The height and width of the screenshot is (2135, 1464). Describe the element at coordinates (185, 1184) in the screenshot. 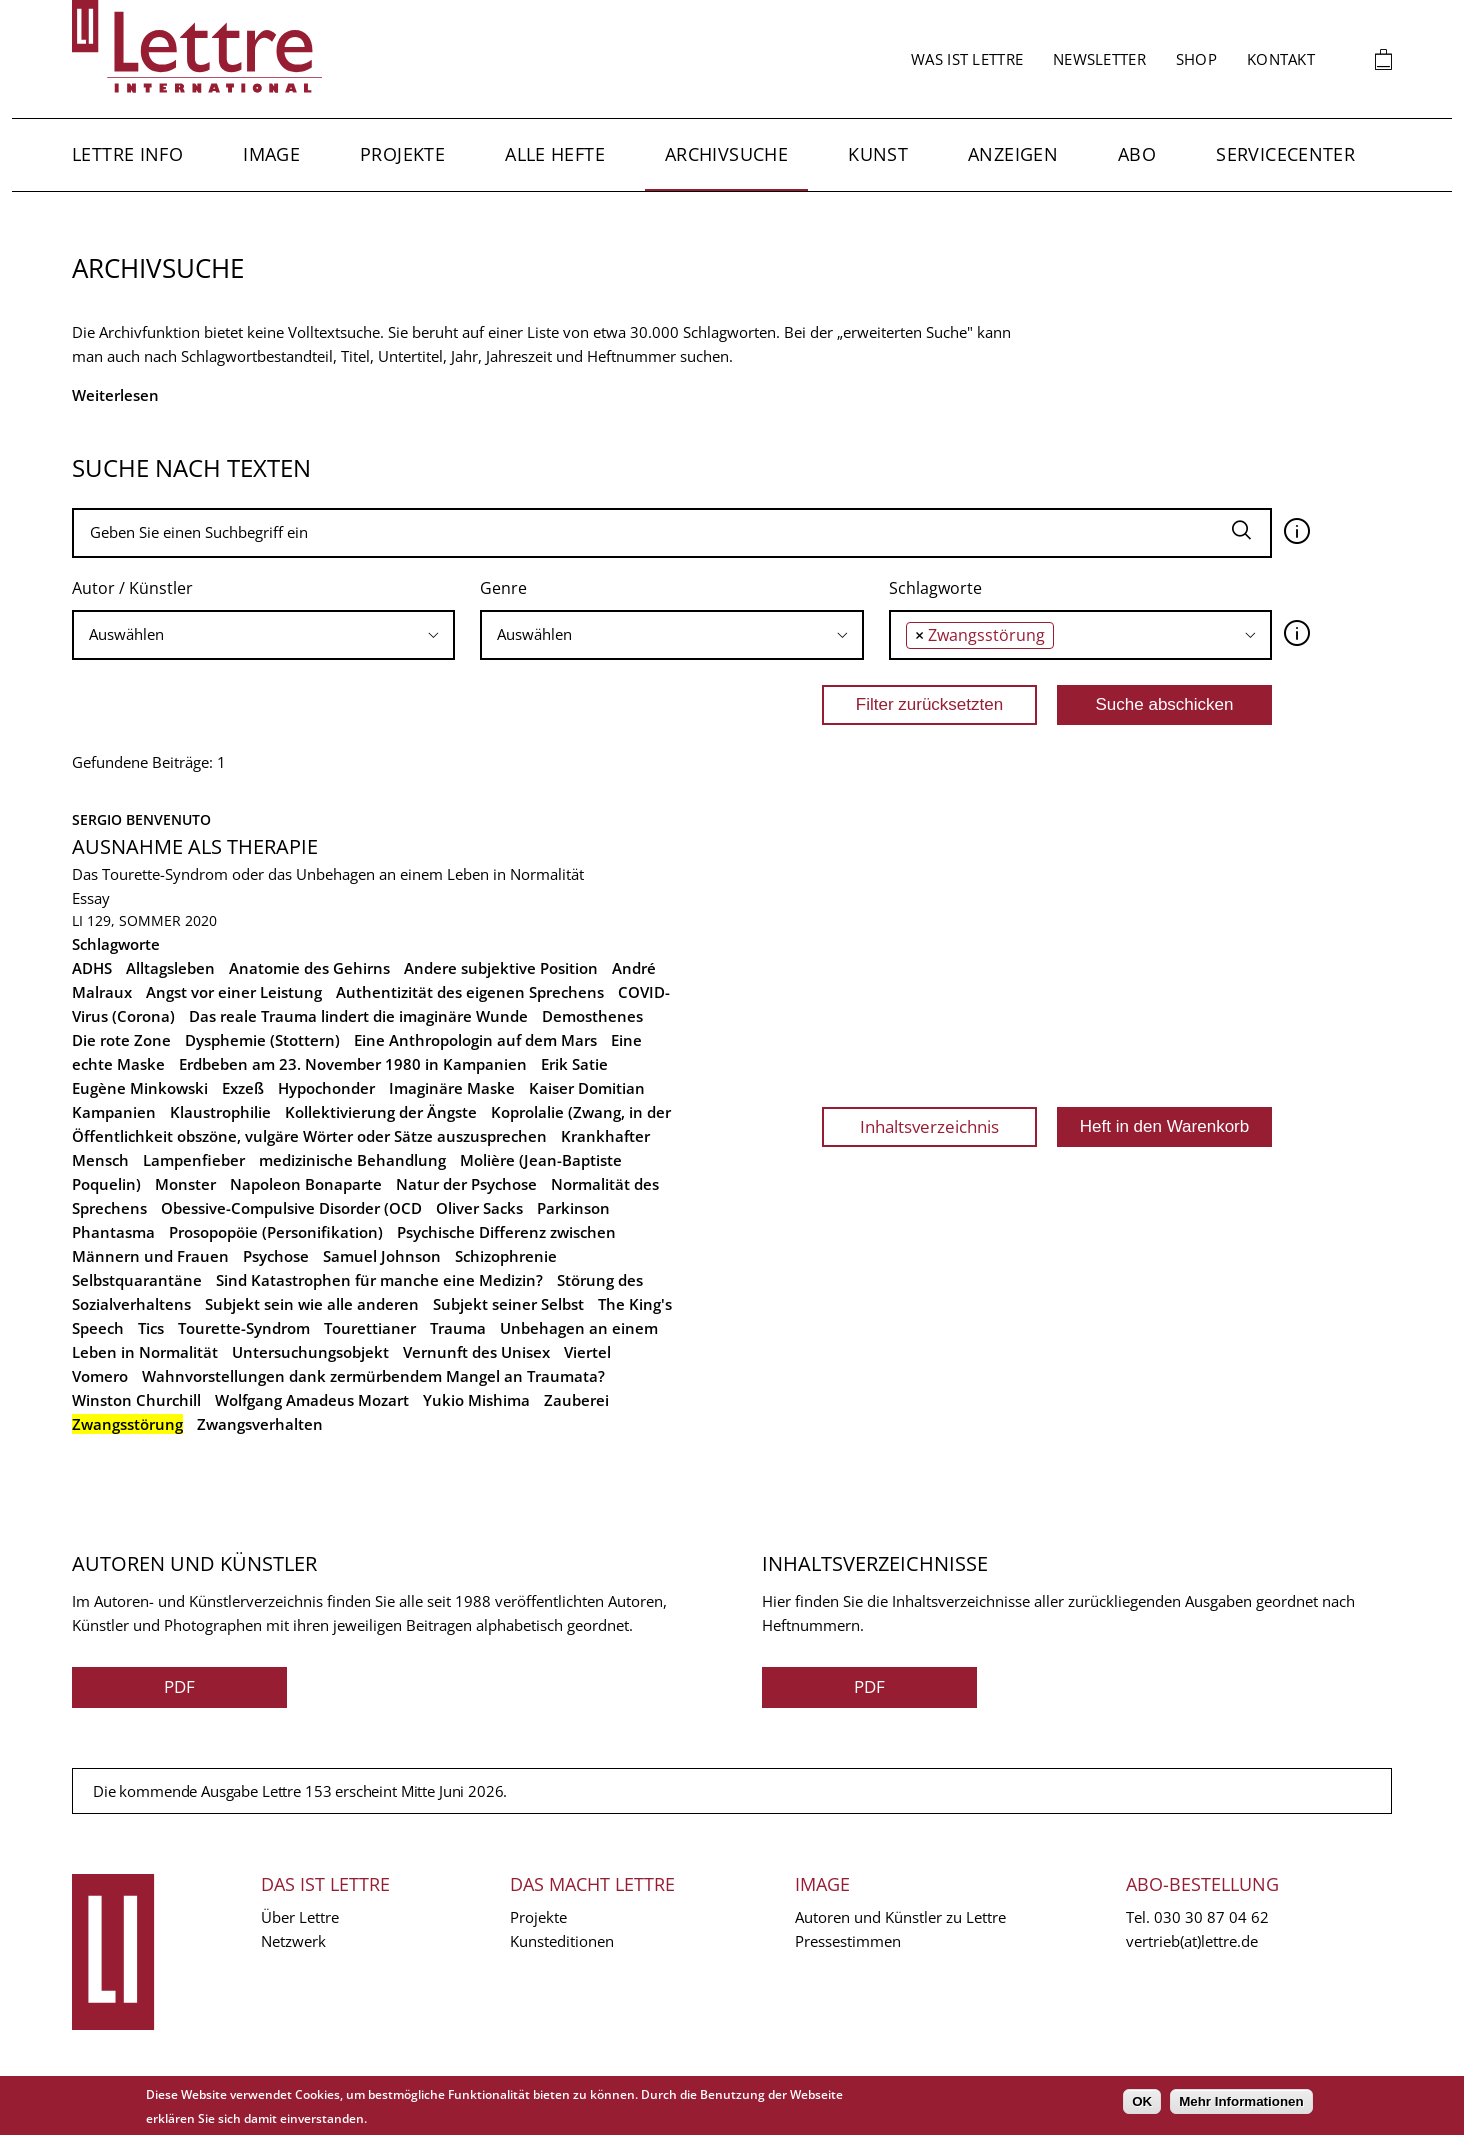

I see `Monster` at that location.